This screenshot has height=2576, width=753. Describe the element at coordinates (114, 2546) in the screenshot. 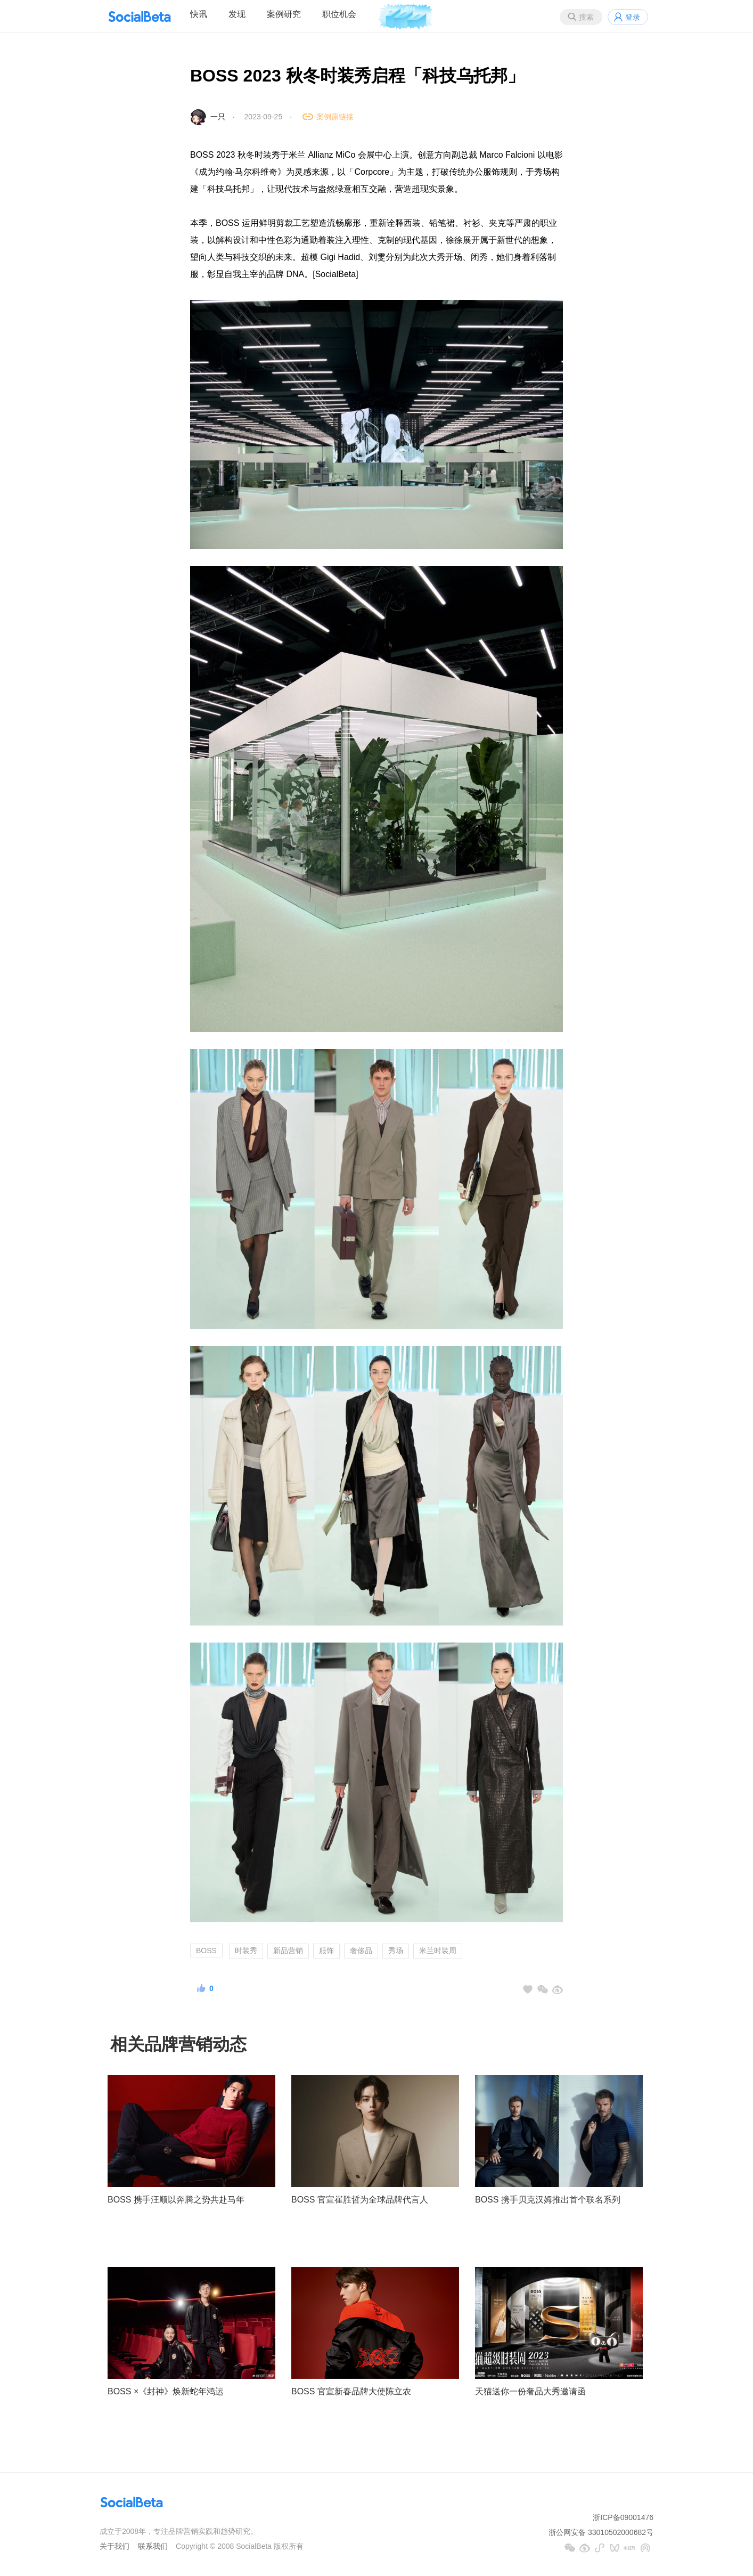

I see `关于我们` at that location.